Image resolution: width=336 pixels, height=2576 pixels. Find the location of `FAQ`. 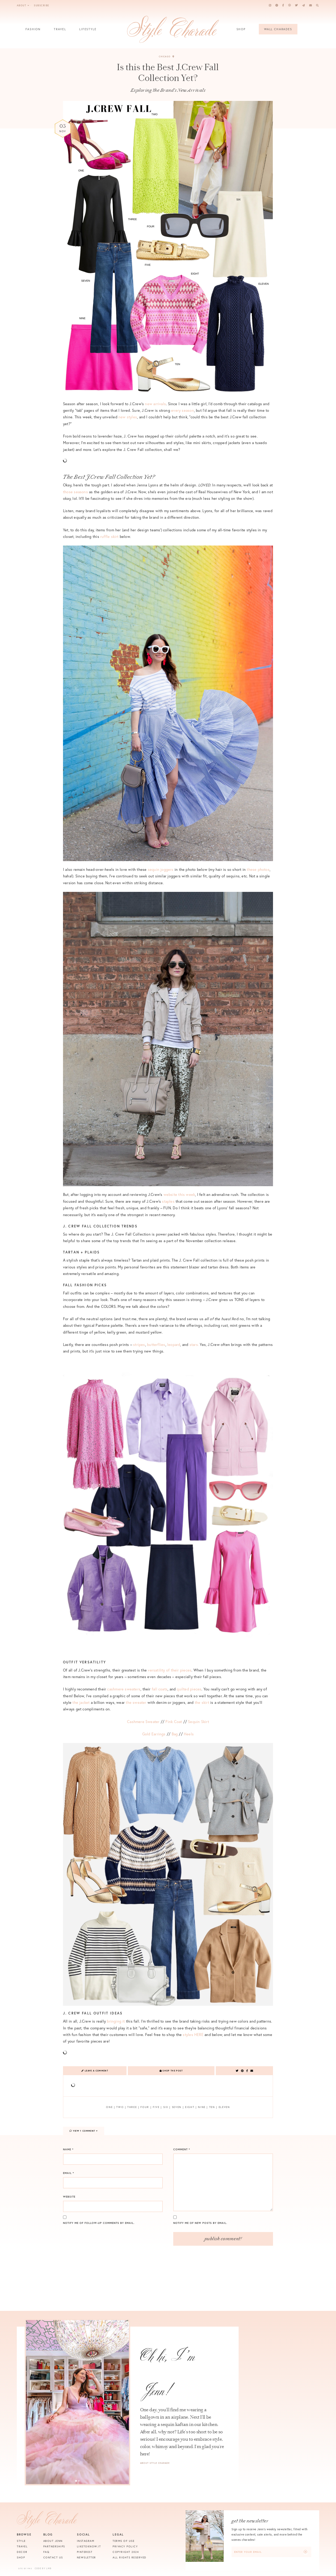

FAQ is located at coordinates (46, 2552).